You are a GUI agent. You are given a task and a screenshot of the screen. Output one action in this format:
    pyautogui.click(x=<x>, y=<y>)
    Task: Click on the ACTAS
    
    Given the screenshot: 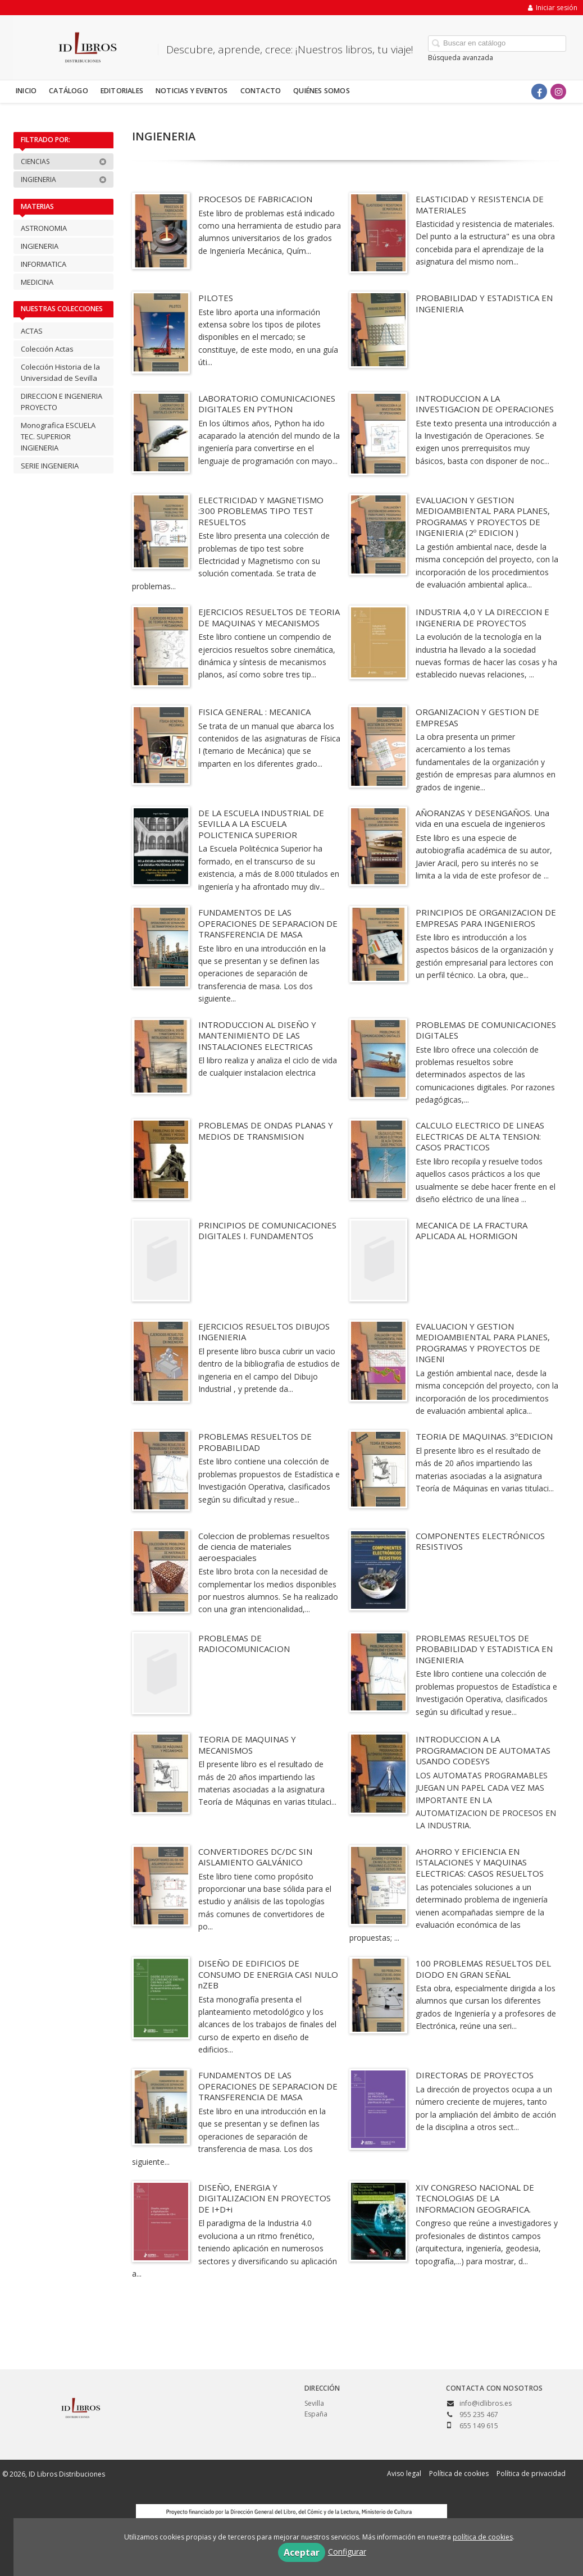 What is the action you would take?
    pyautogui.click(x=32, y=331)
    